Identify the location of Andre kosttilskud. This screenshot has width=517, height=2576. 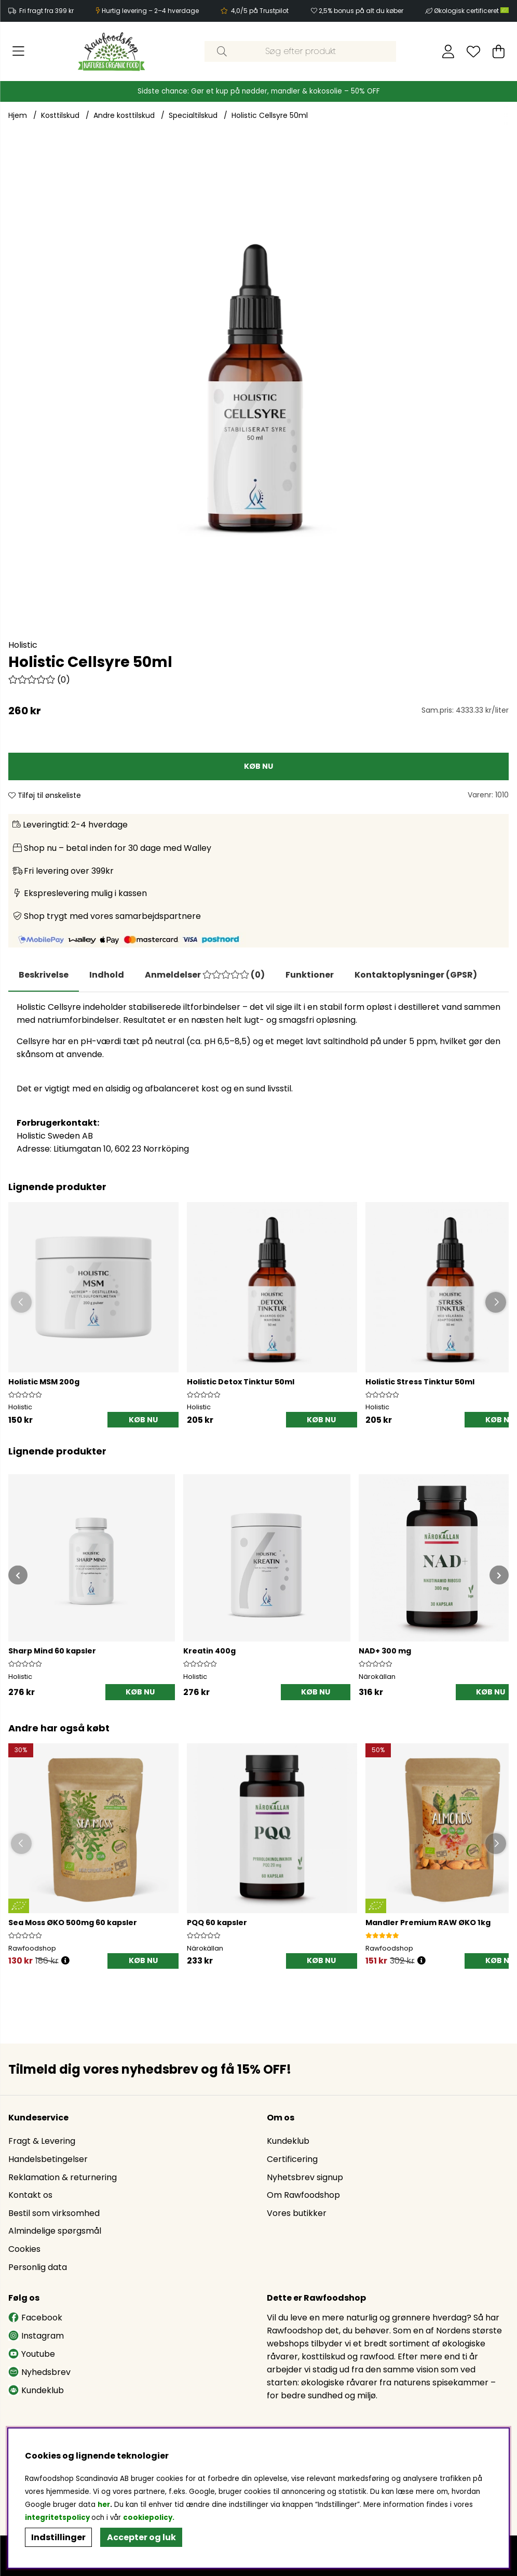
(124, 115).